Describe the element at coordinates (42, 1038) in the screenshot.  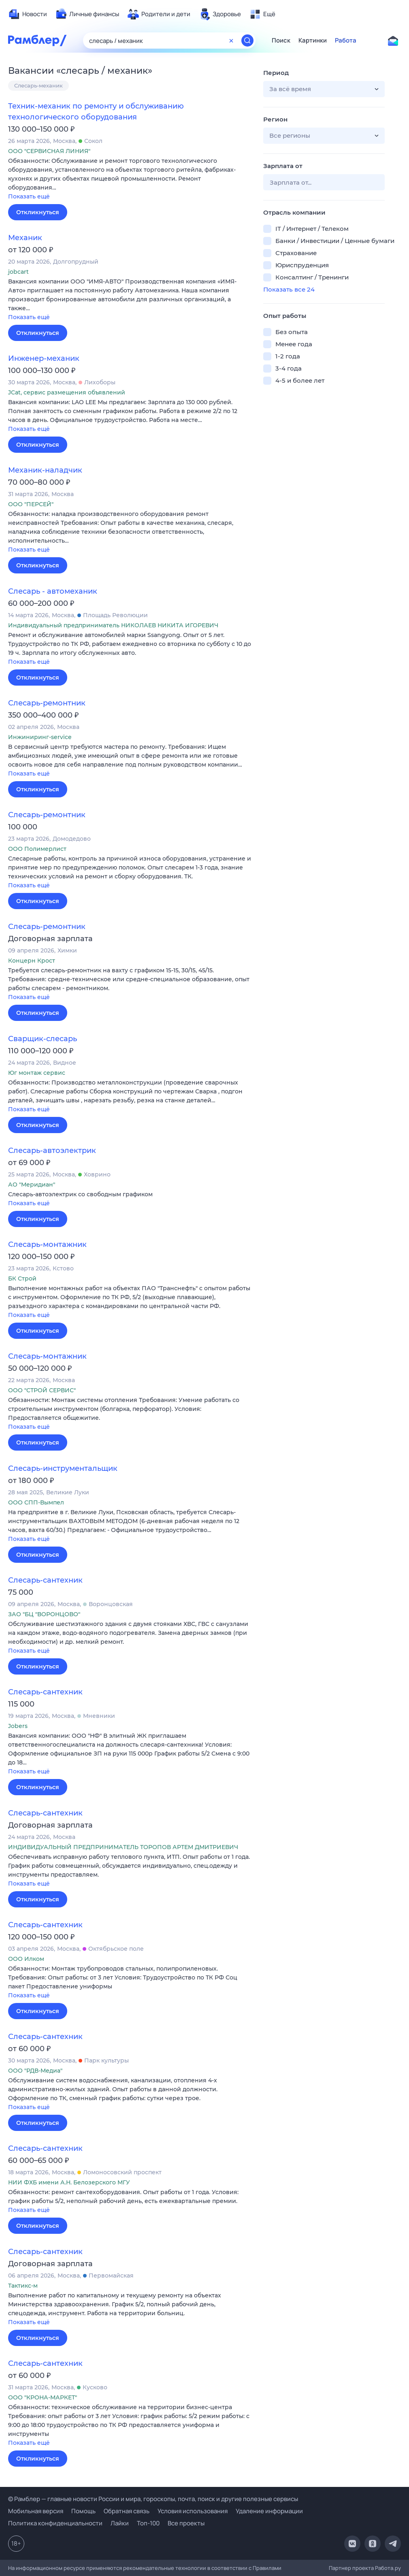
I see `Сварщик-слесарь` at that location.